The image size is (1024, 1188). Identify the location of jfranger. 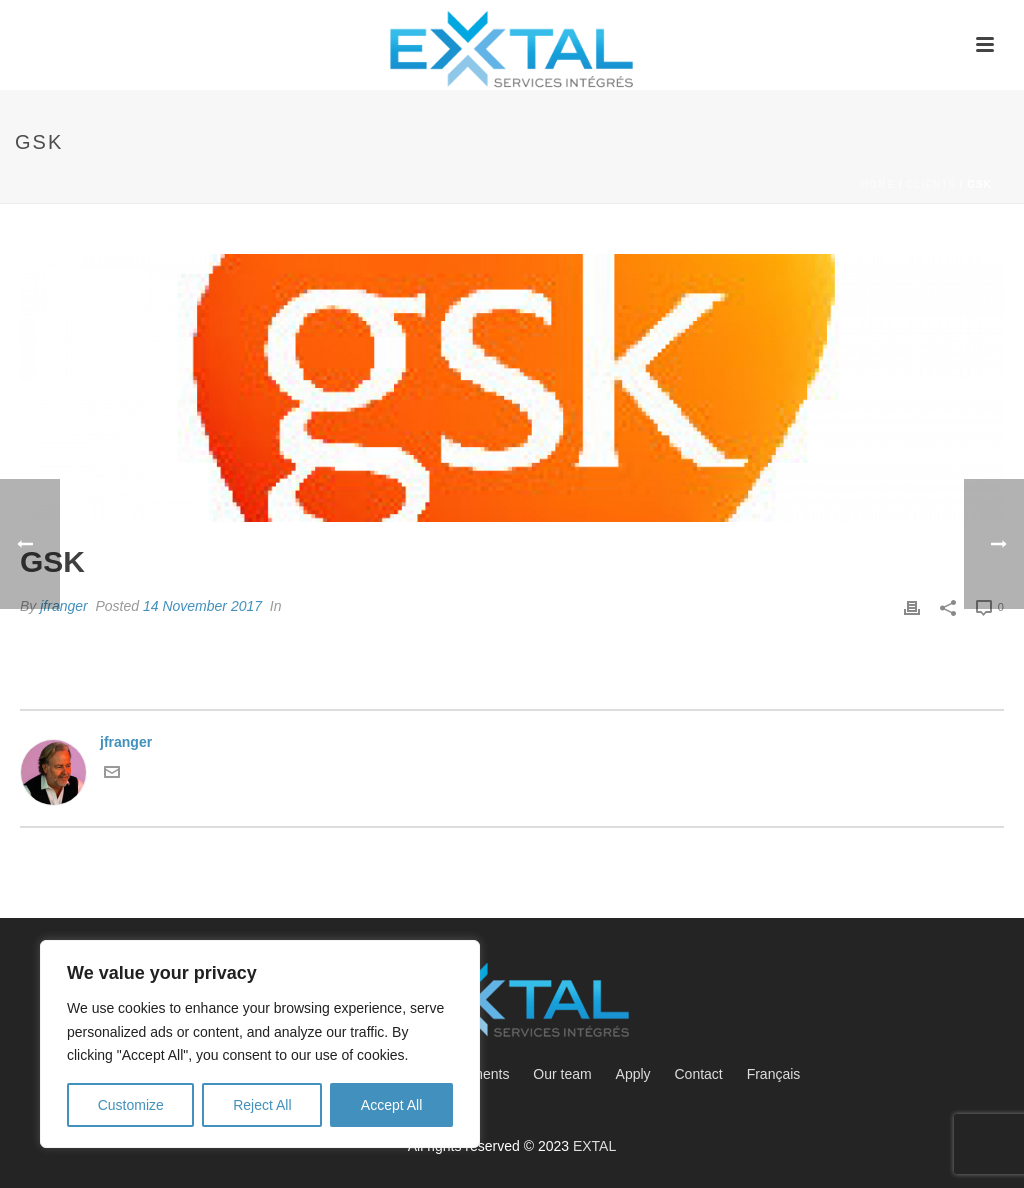
(63, 606).